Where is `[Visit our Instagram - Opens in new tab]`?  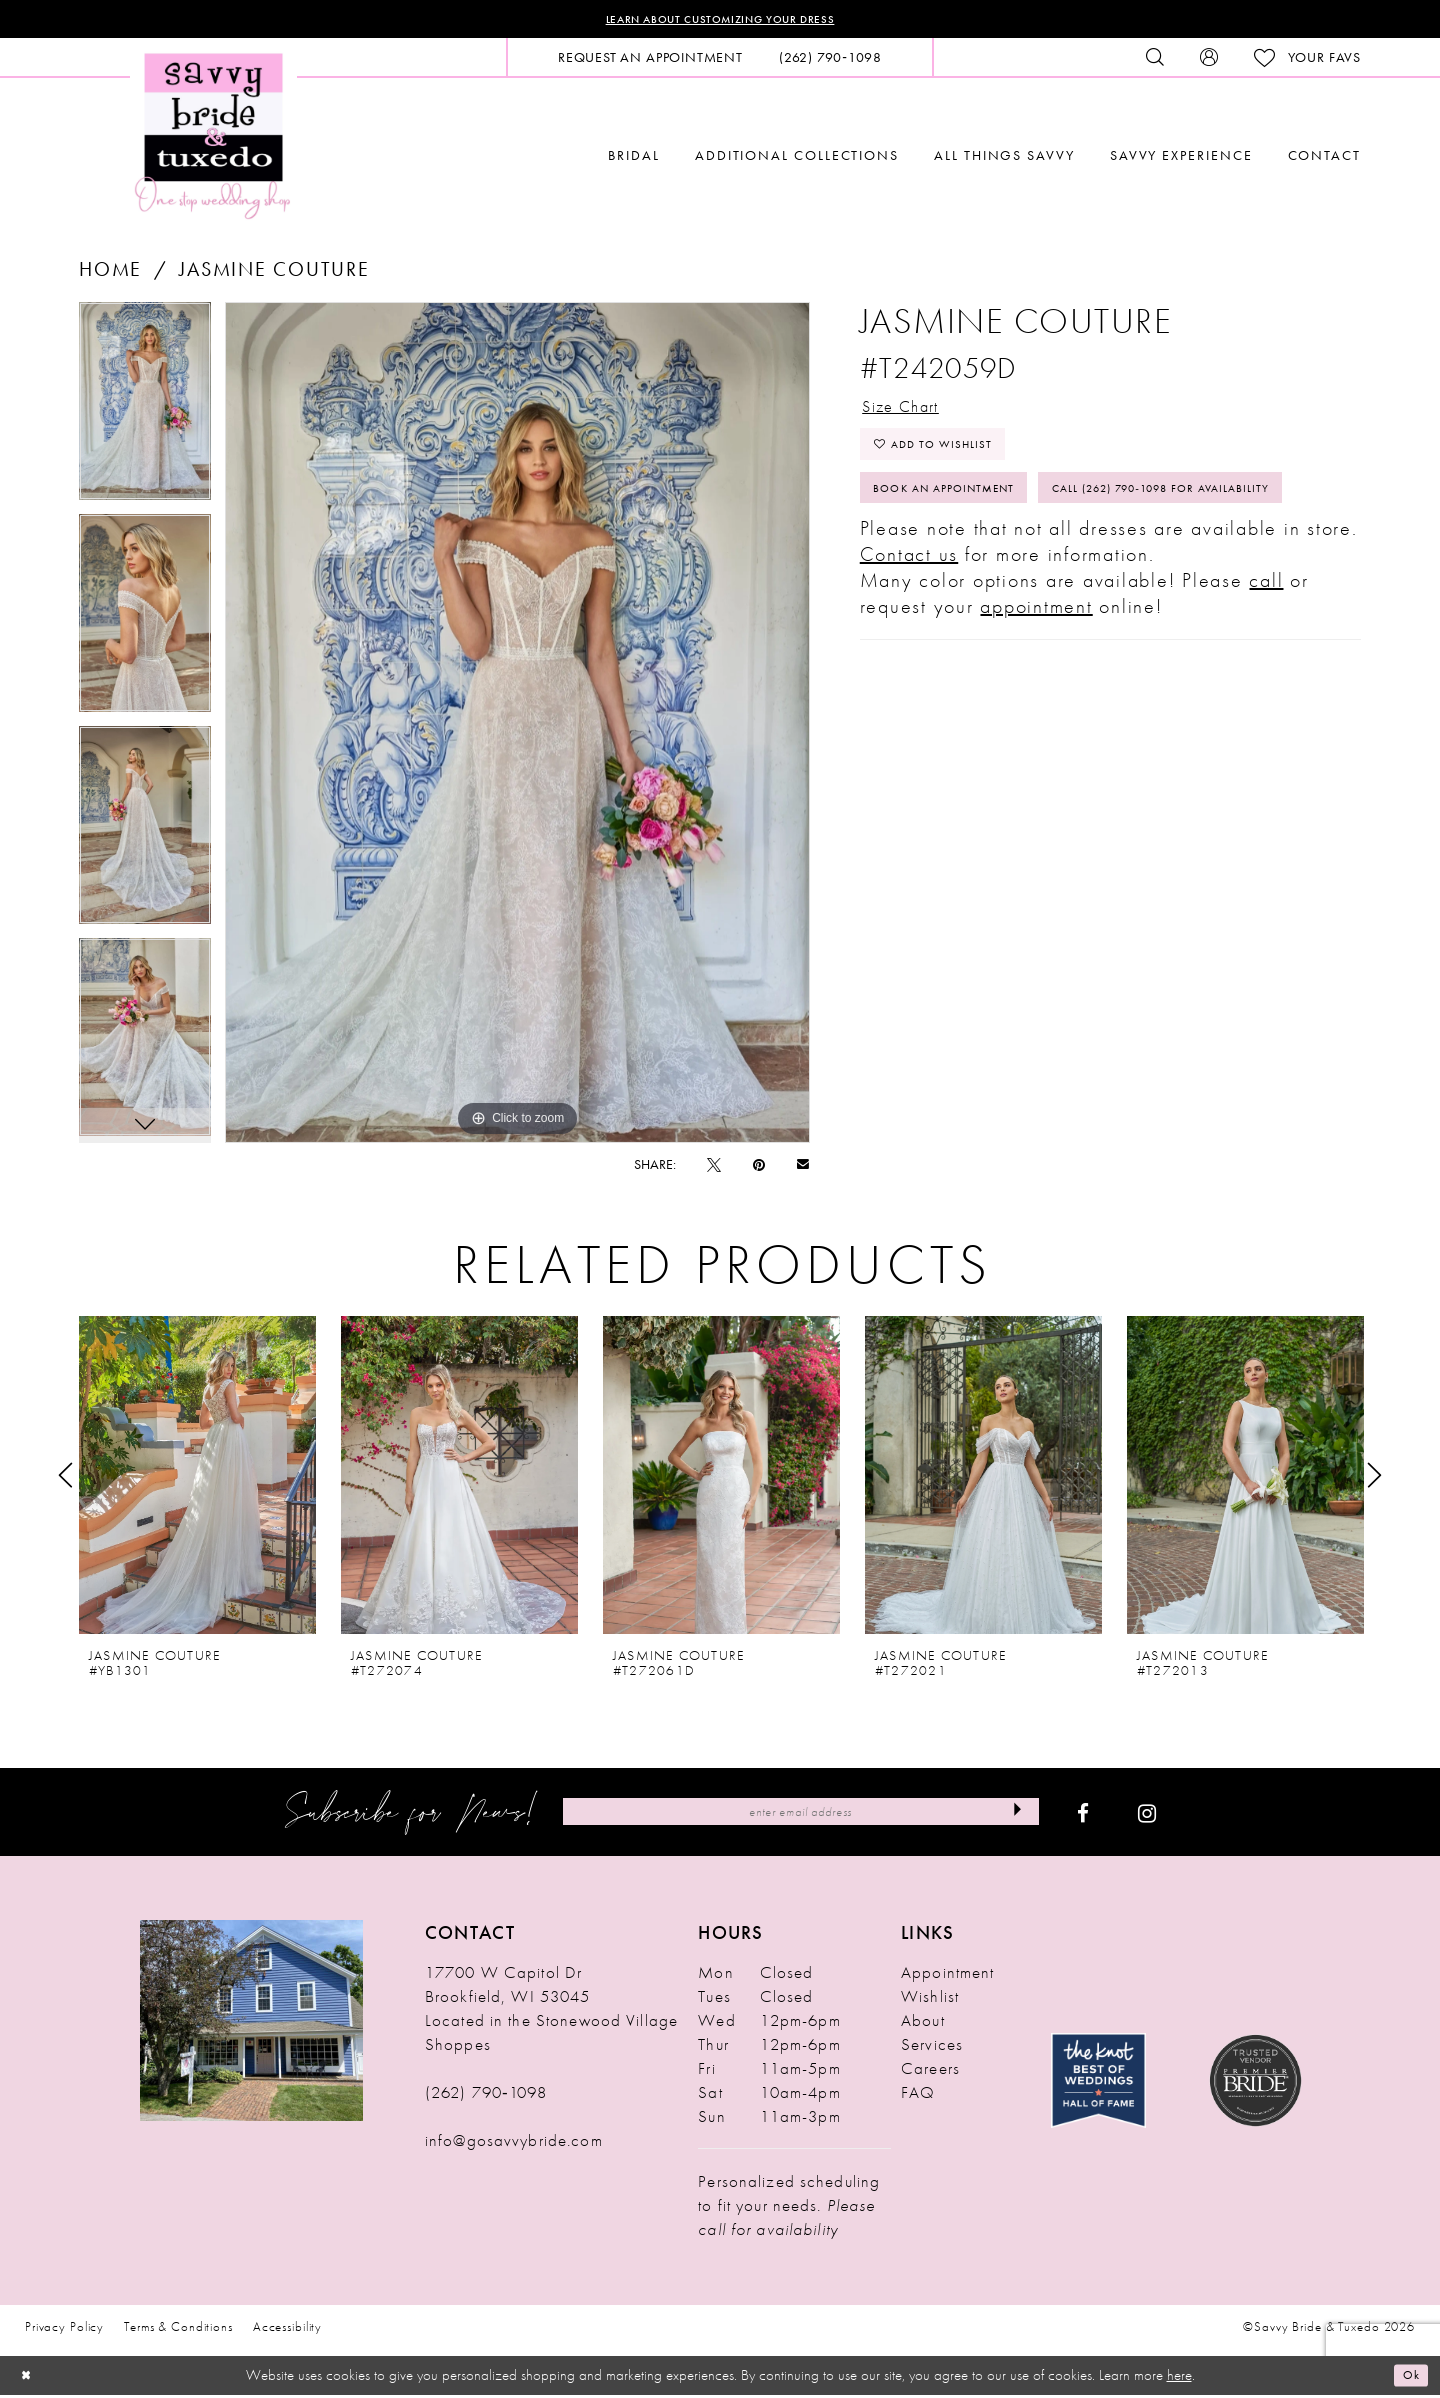 [Visit our Instagram - Opens in new tab] is located at coordinates (1147, 1816).